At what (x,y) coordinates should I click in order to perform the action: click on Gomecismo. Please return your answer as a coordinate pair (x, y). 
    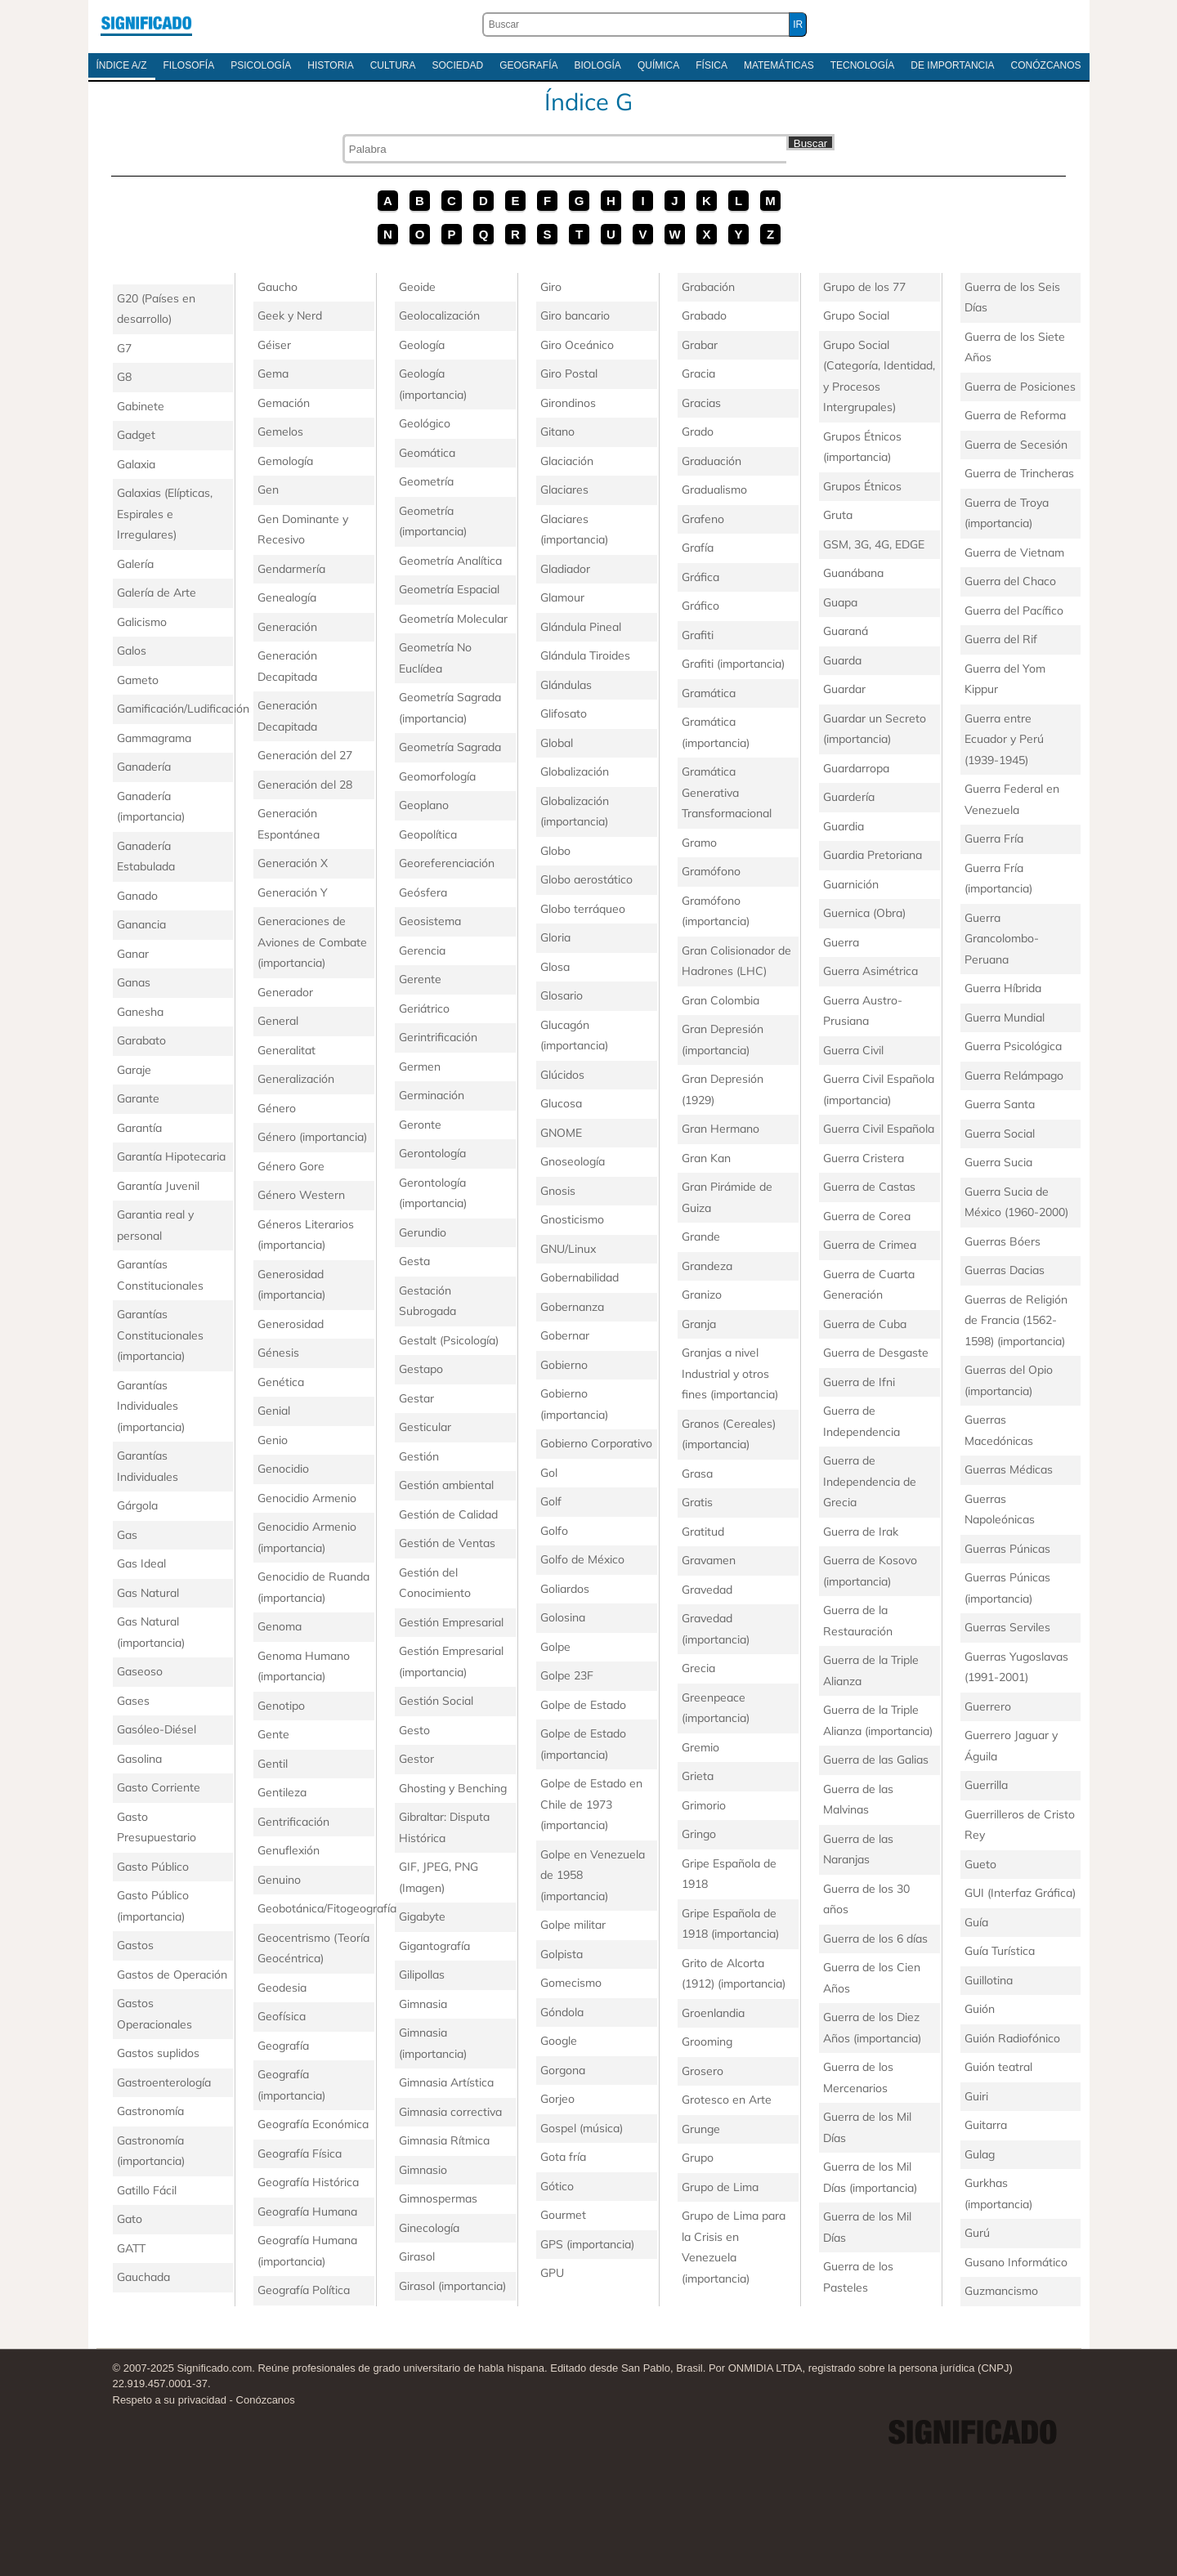
    Looking at the image, I should click on (571, 1982).